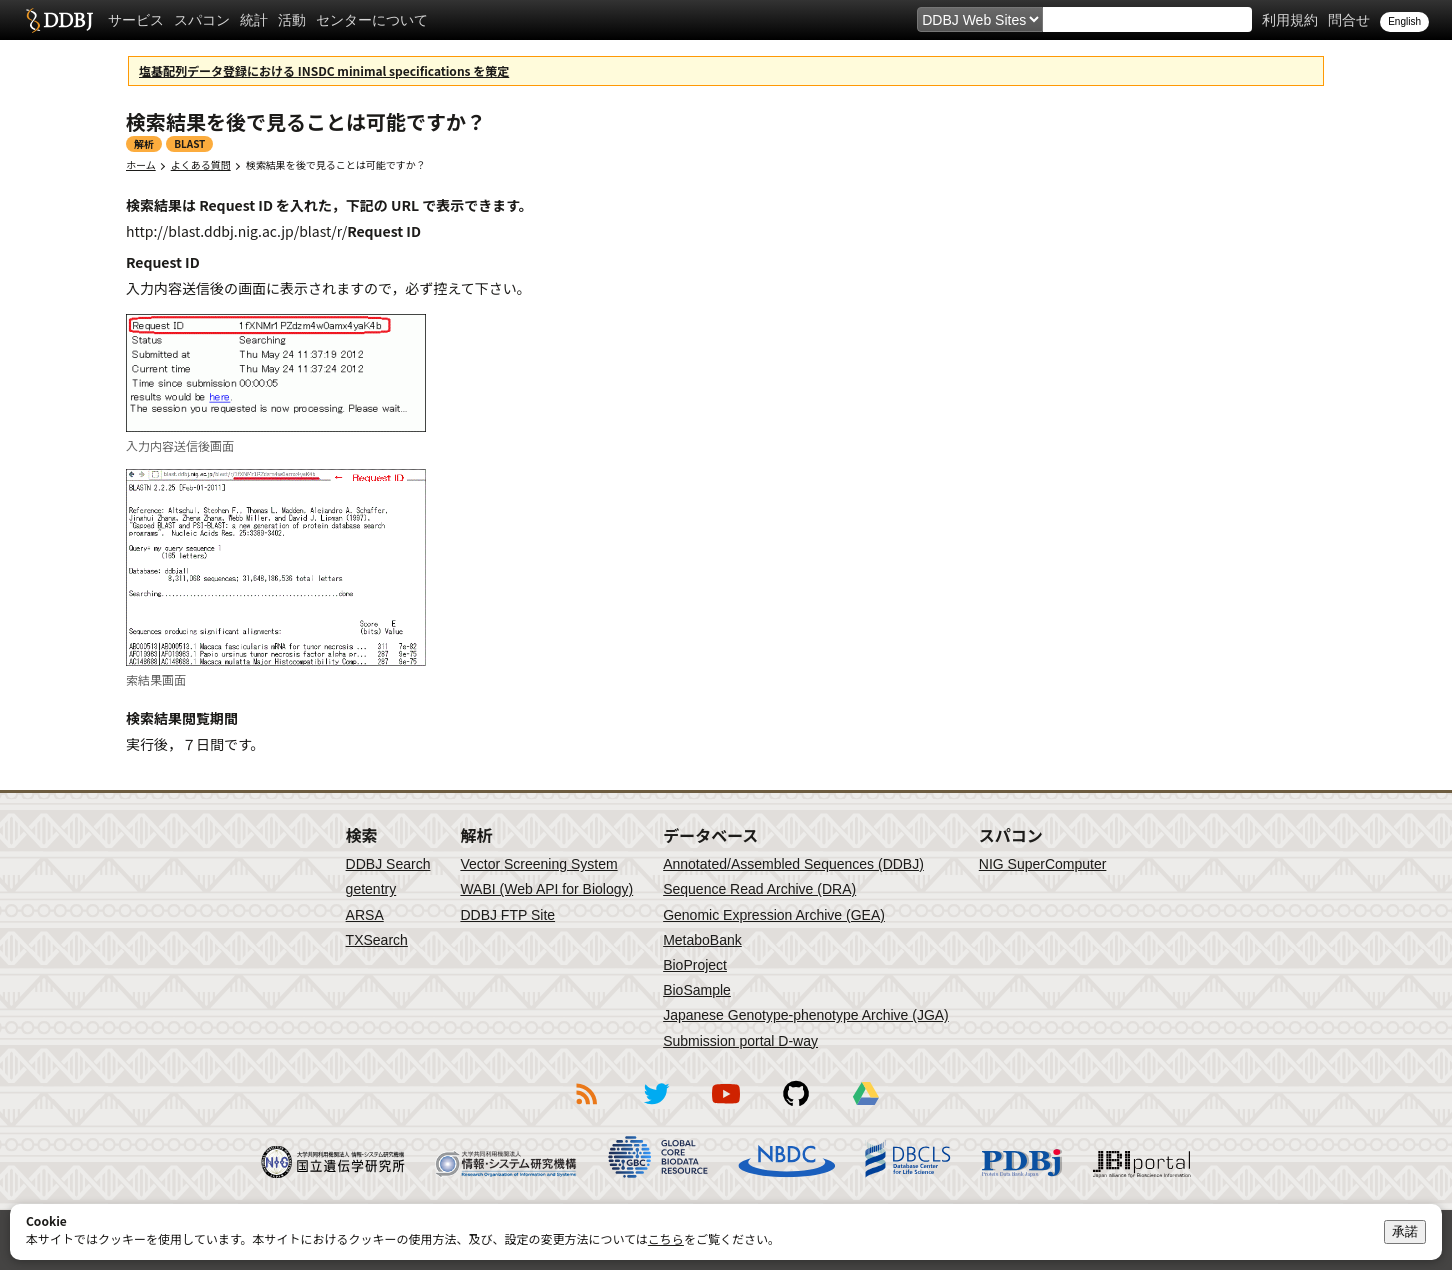 The image size is (1452, 1270). I want to click on 塩基配列データ登録における INSDC minimal specifications を策定, so click(324, 70).